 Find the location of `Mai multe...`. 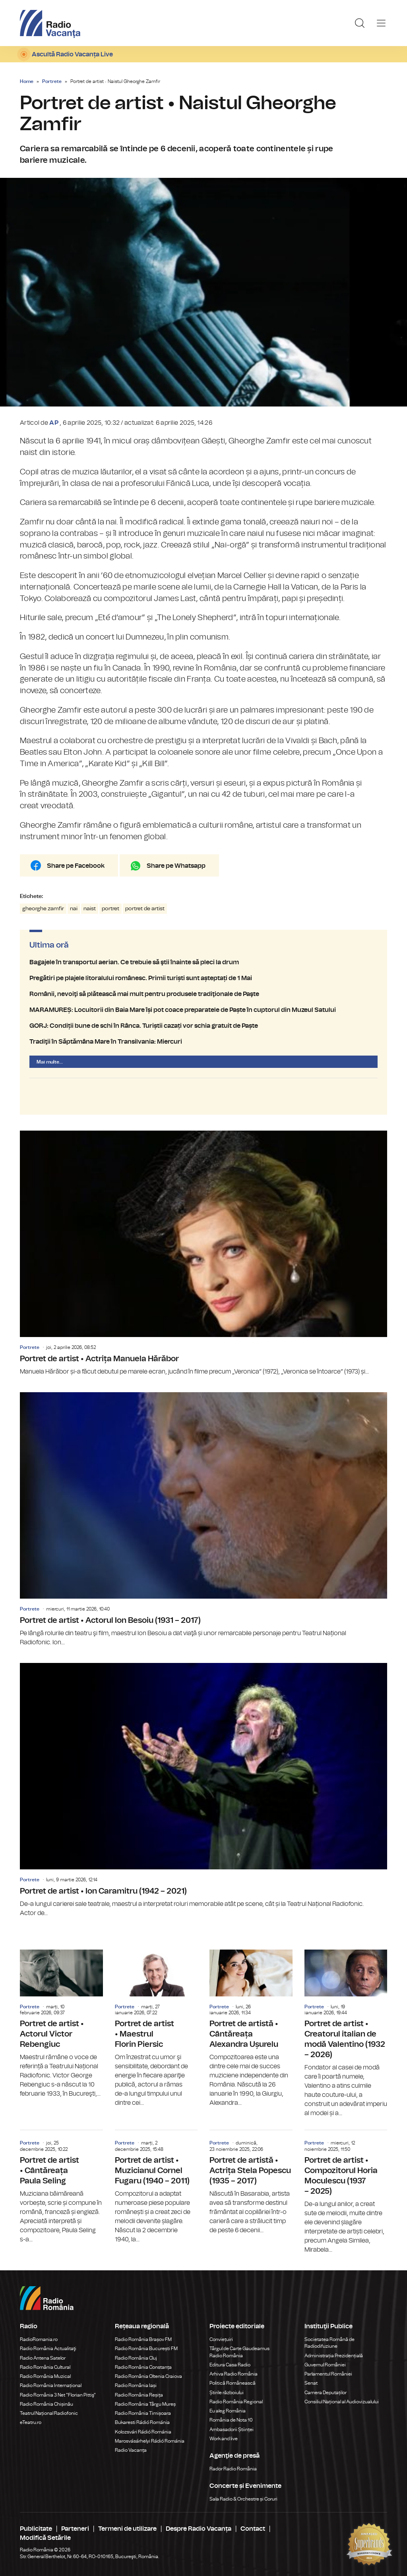

Mai multe... is located at coordinates (50, 1062).